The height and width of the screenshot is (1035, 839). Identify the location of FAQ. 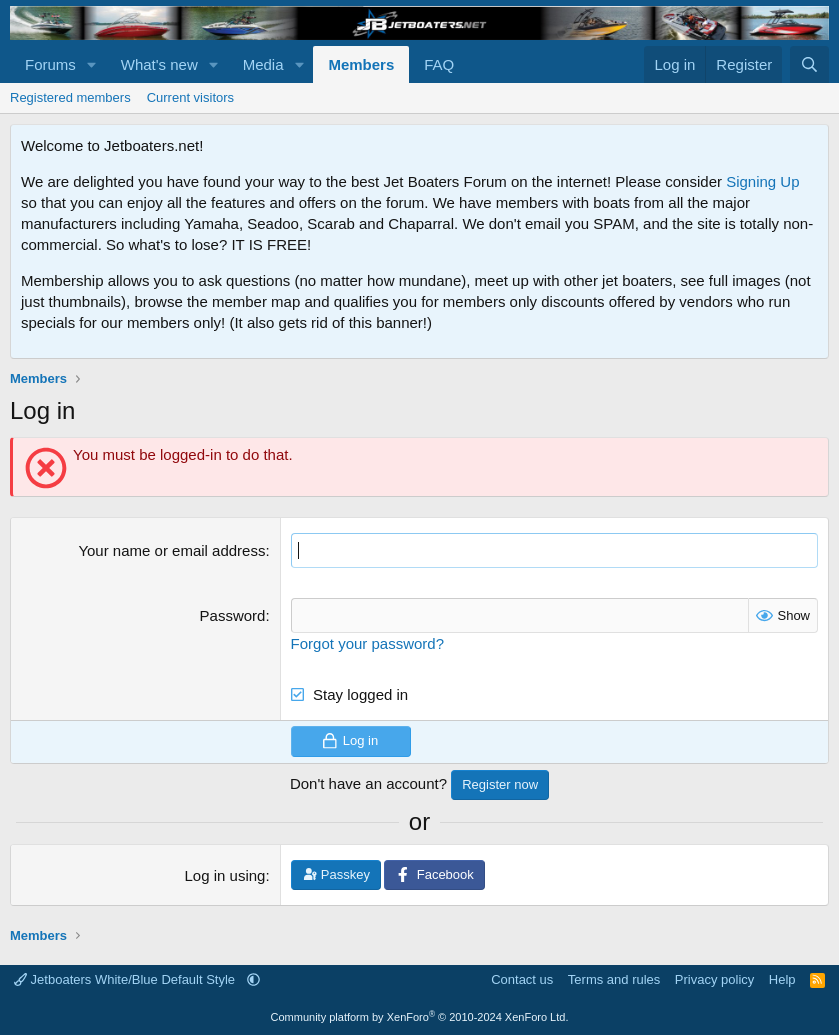
(439, 64).